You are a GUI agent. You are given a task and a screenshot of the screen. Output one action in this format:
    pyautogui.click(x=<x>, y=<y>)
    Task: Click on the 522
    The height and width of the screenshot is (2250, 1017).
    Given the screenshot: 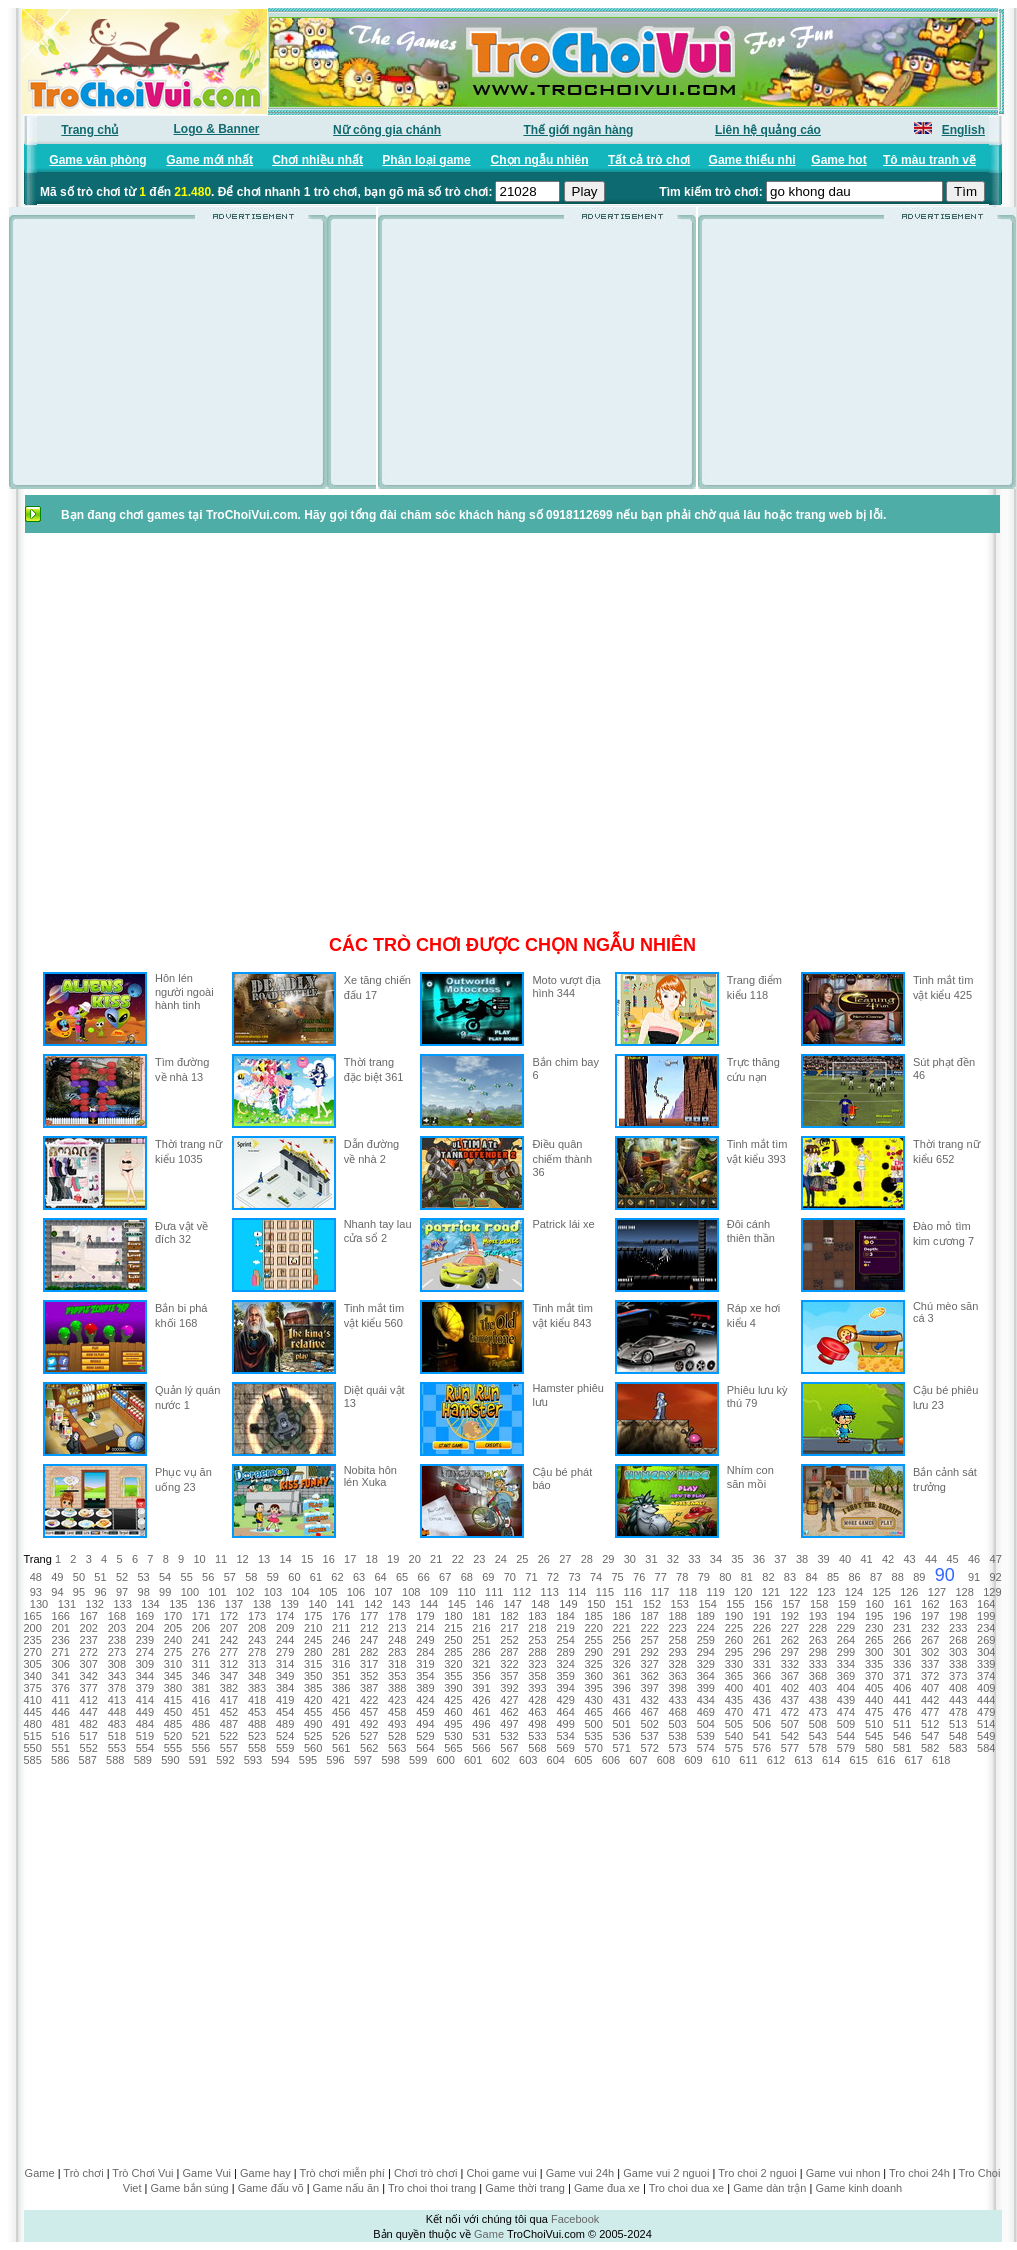 What is the action you would take?
    pyautogui.click(x=229, y=1736)
    